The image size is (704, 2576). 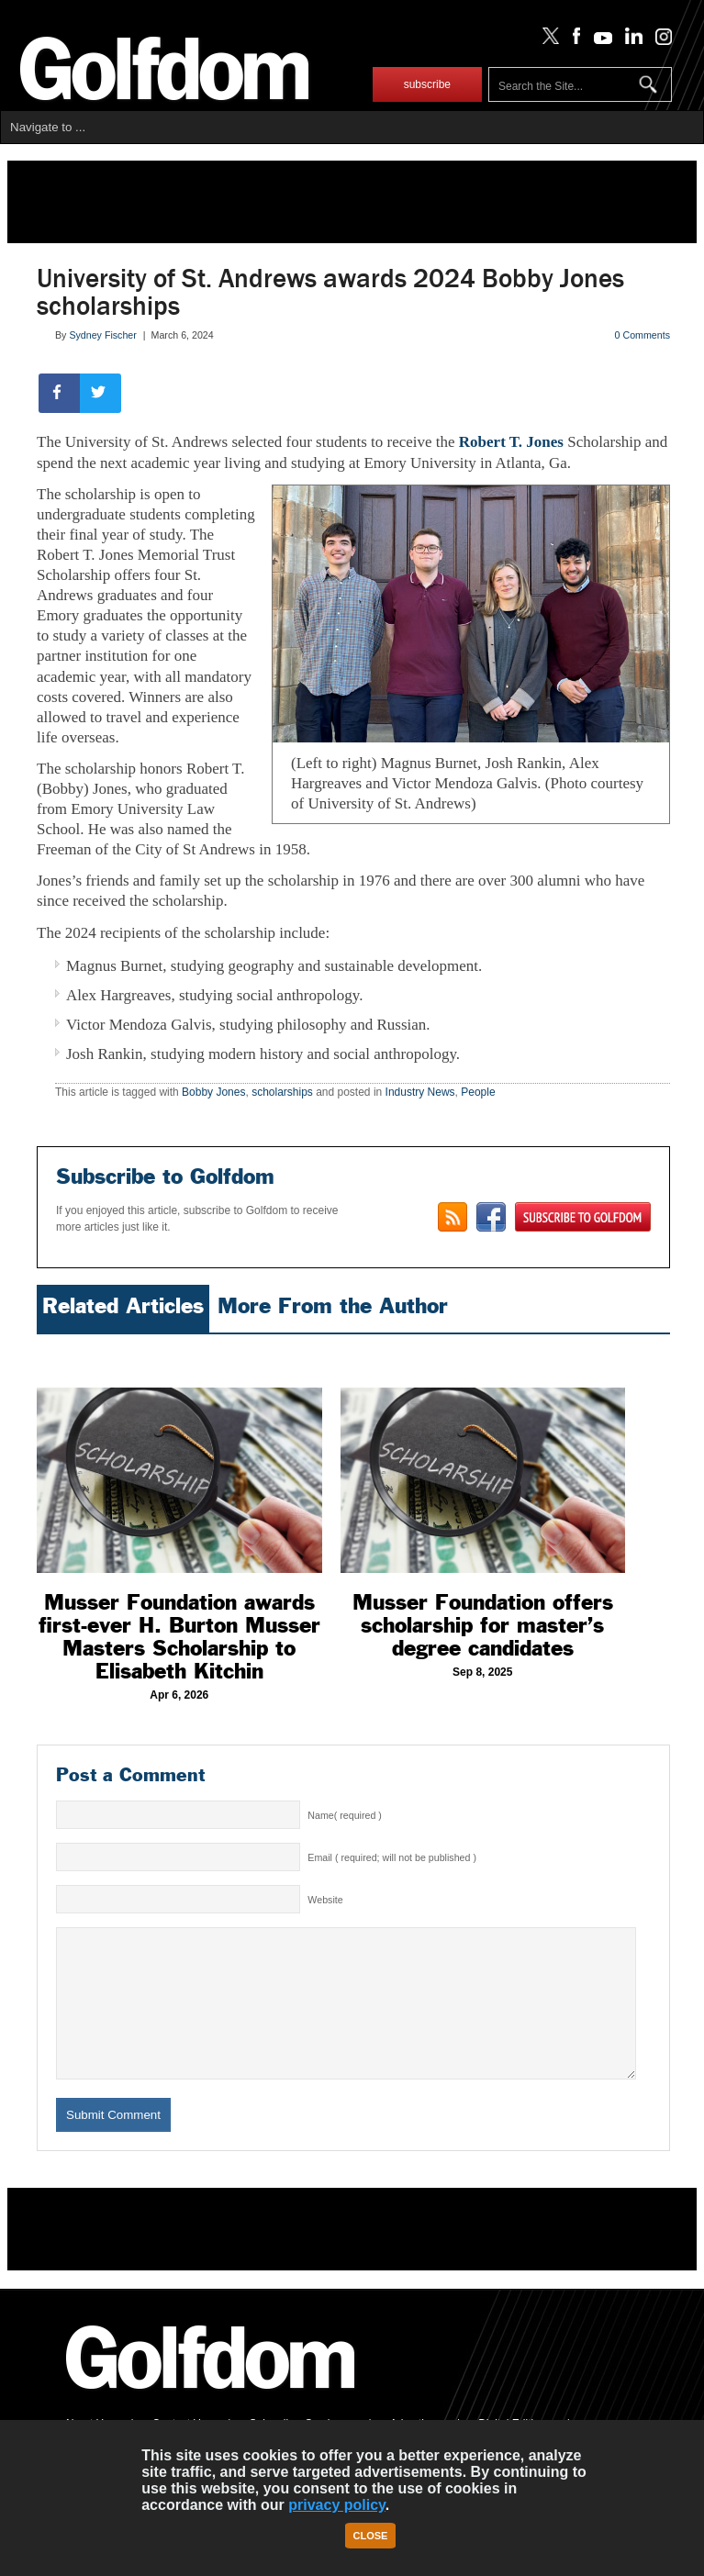 I want to click on scholarships, so click(x=282, y=1092).